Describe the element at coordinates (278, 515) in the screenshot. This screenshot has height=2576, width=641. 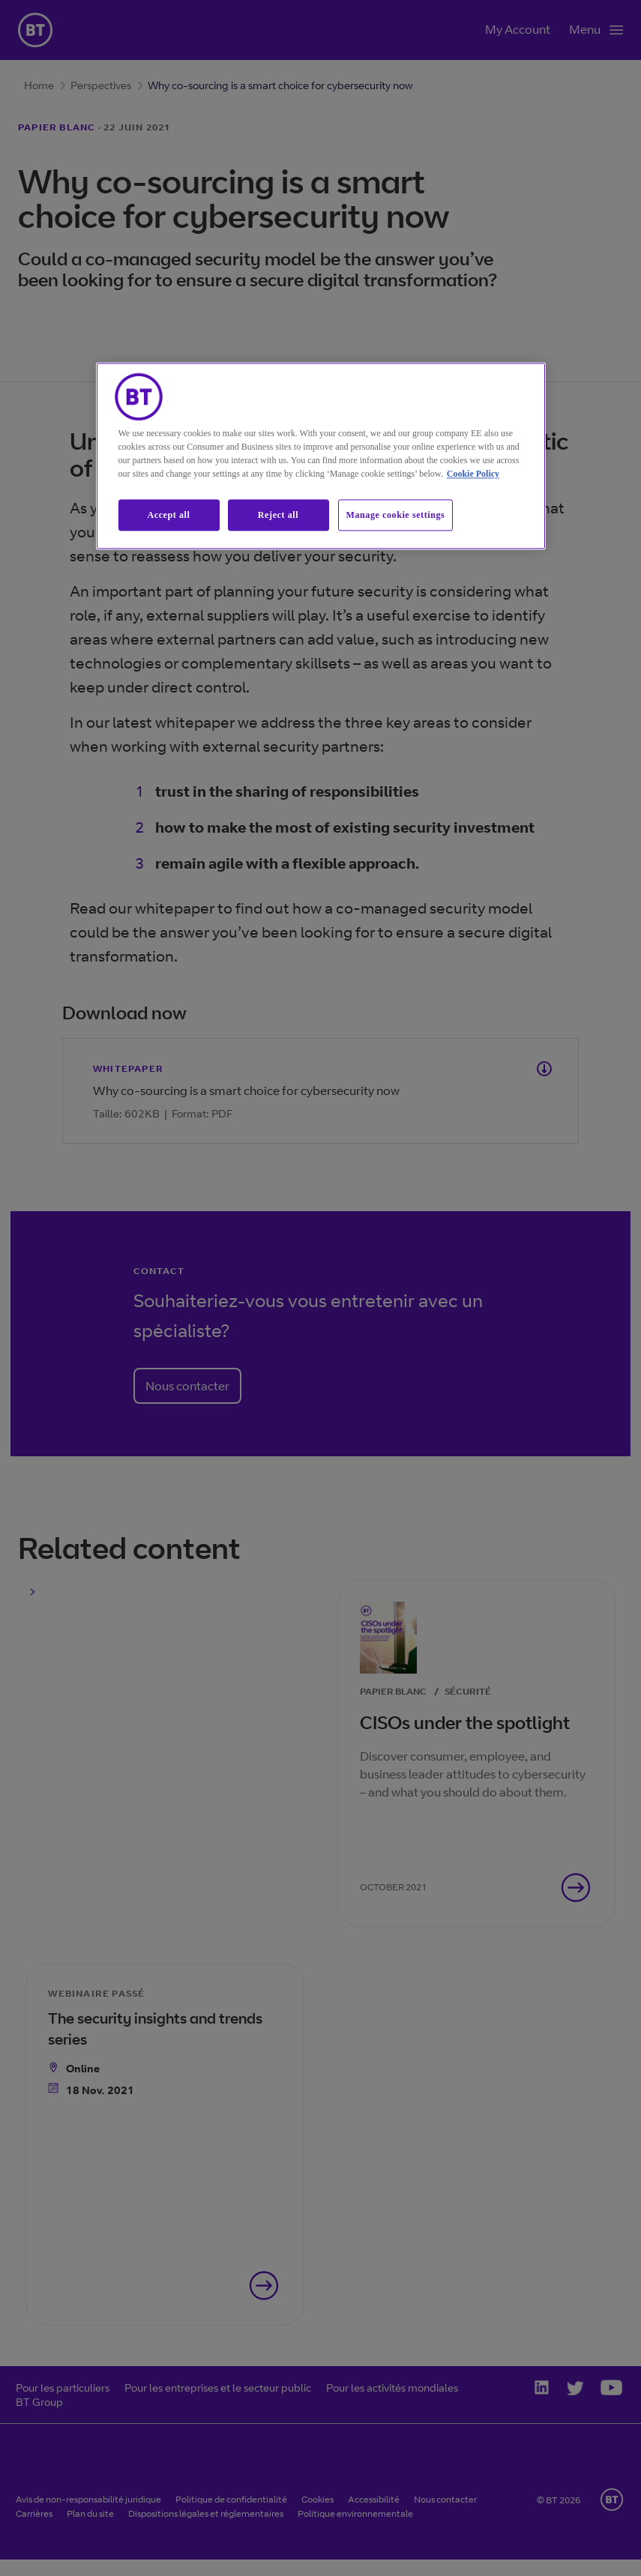
I see `Reject all` at that location.